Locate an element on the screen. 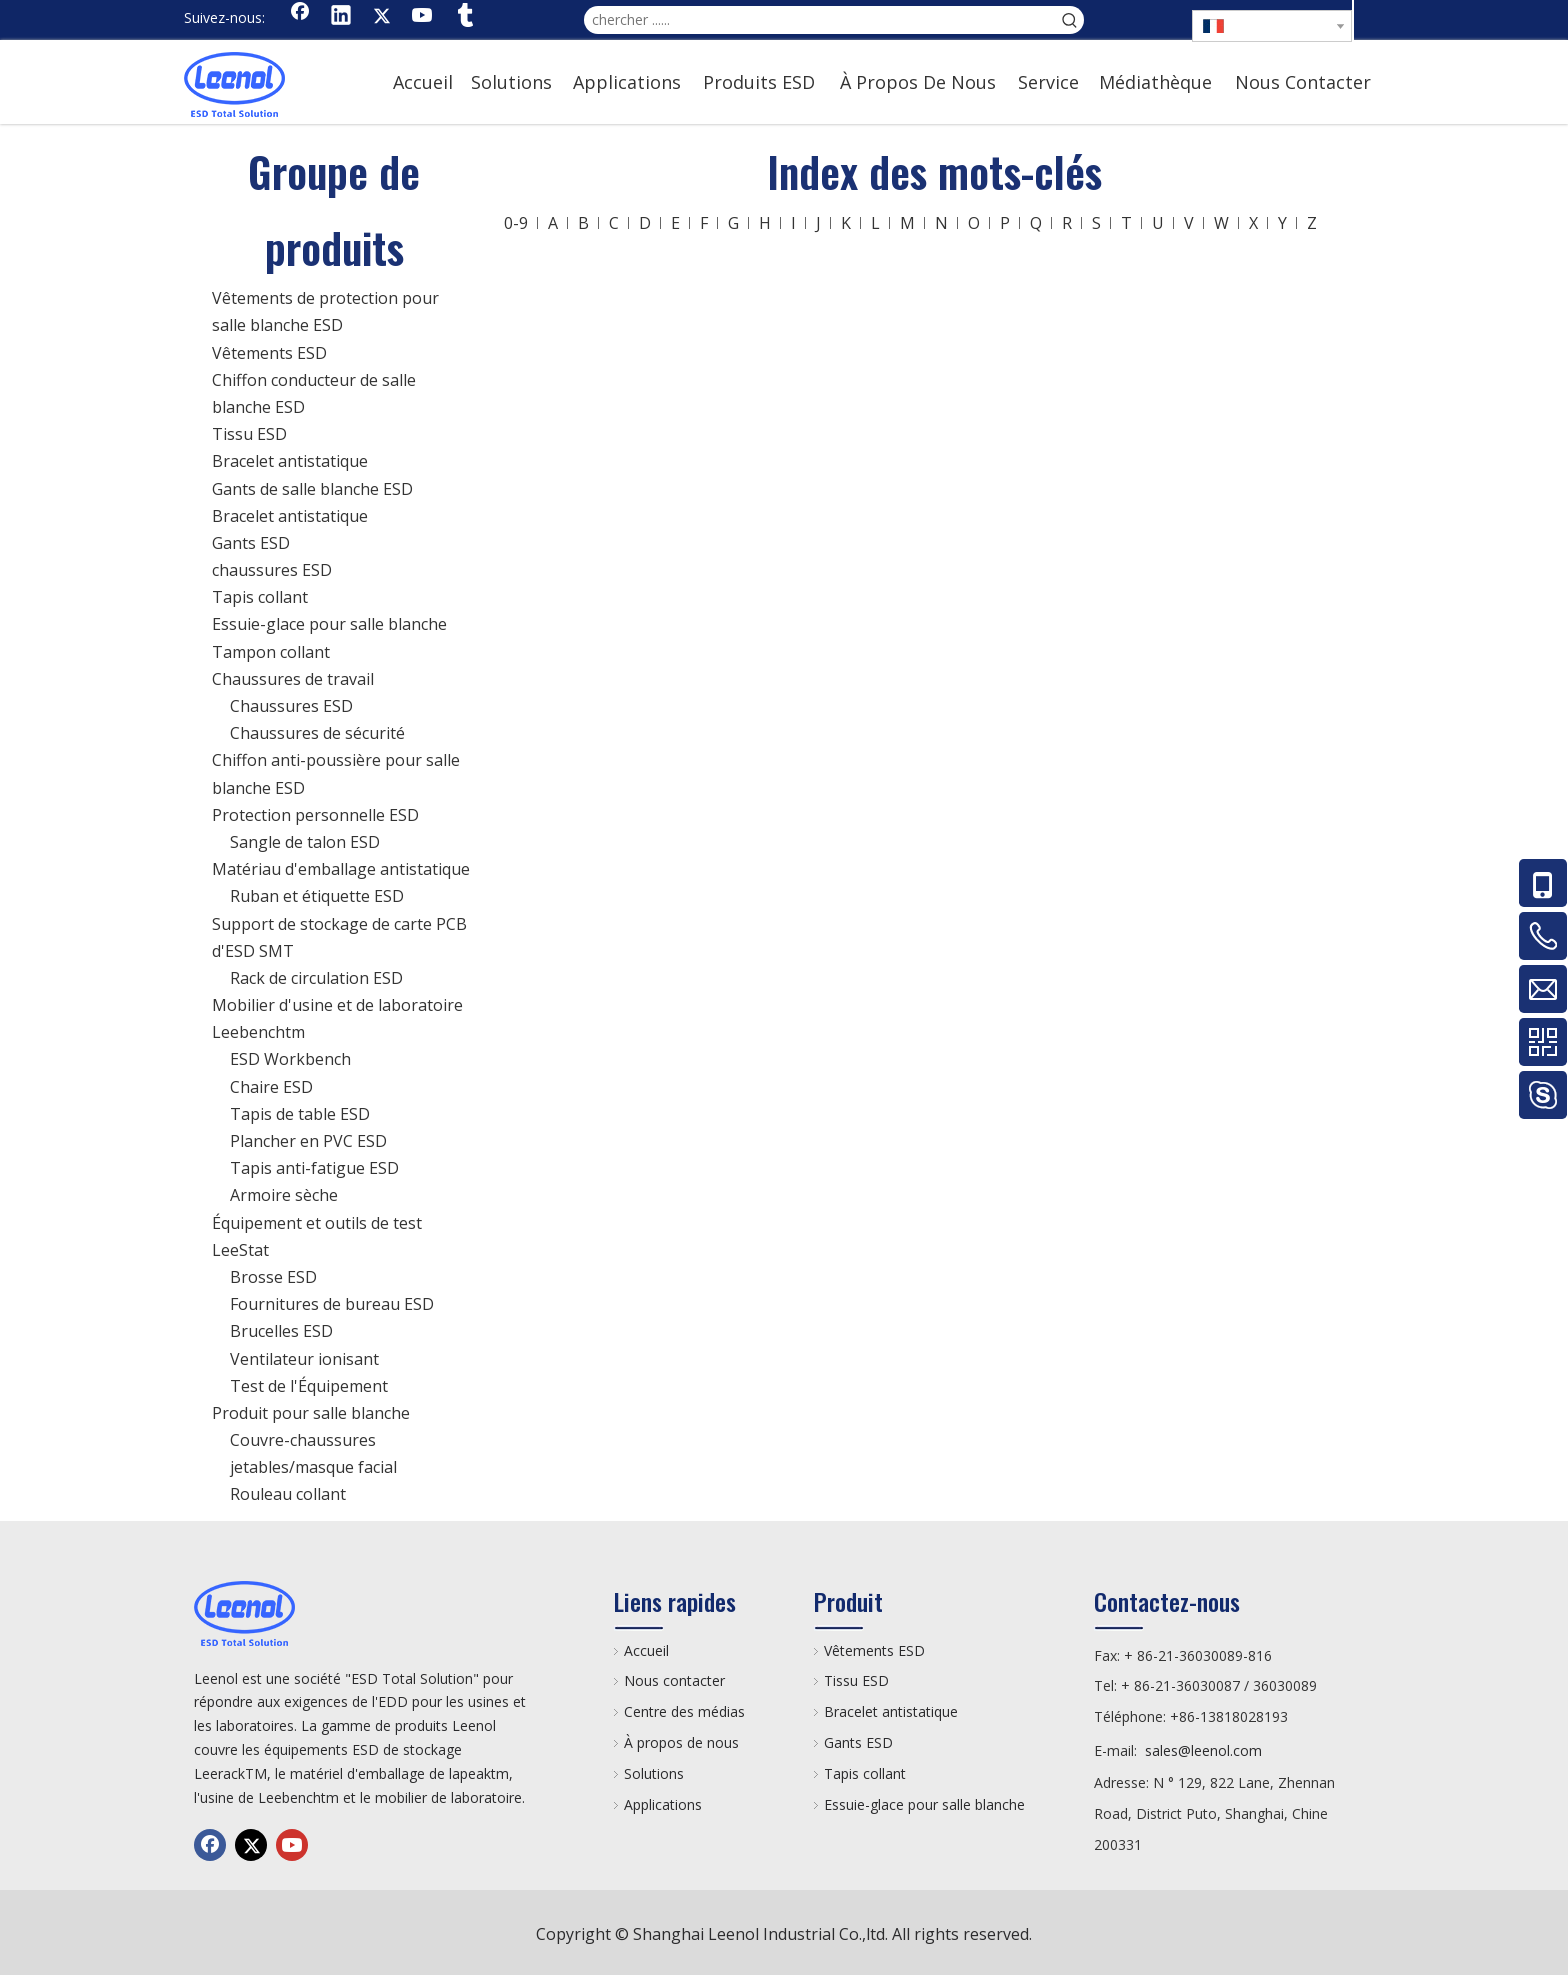 The width and height of the screenshot is (1568, 1978). [tumblr] is located at coordinates (464, 17).